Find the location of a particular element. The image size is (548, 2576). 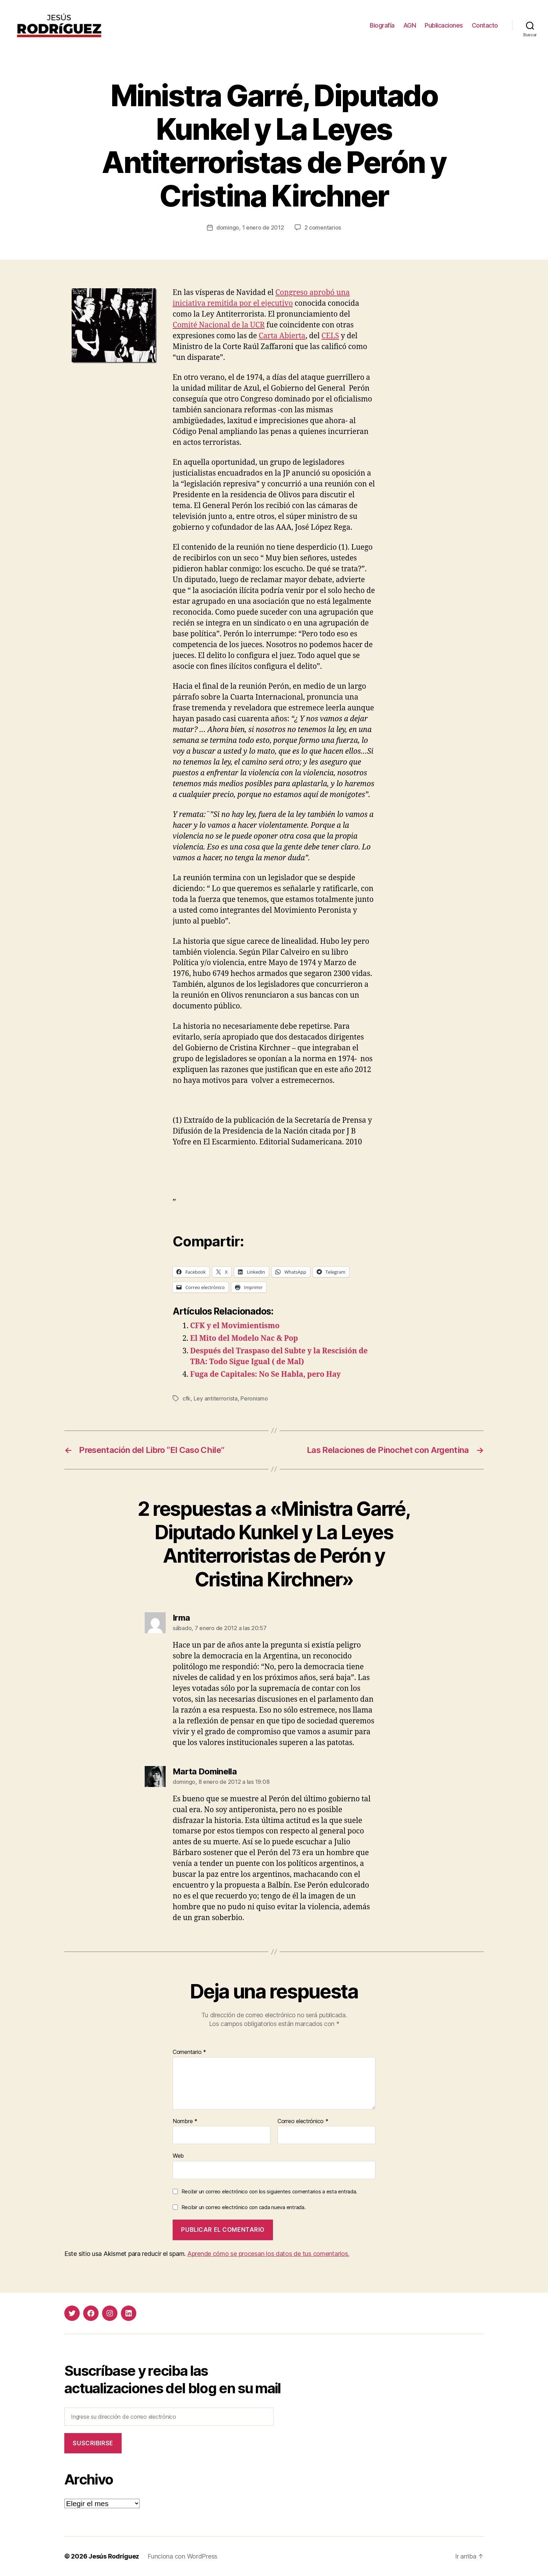

Peronismo is located at coordinates (254, 1398).